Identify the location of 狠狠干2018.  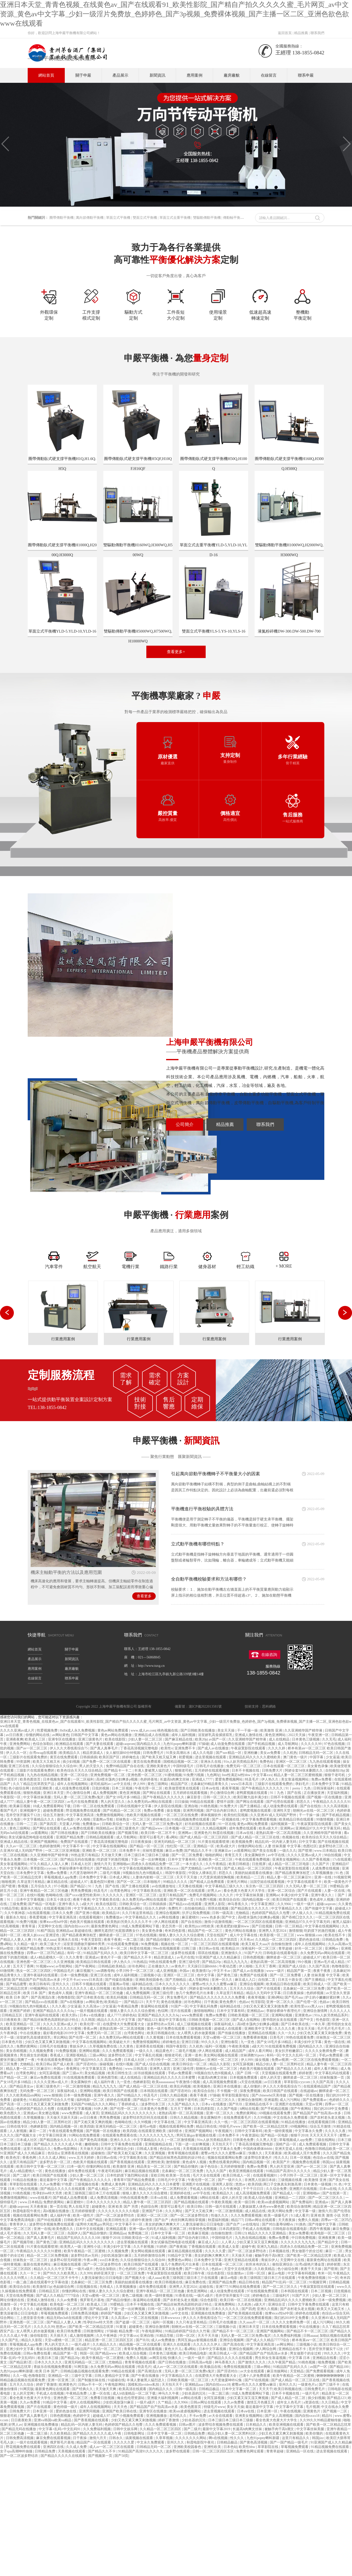
(299, 2135).